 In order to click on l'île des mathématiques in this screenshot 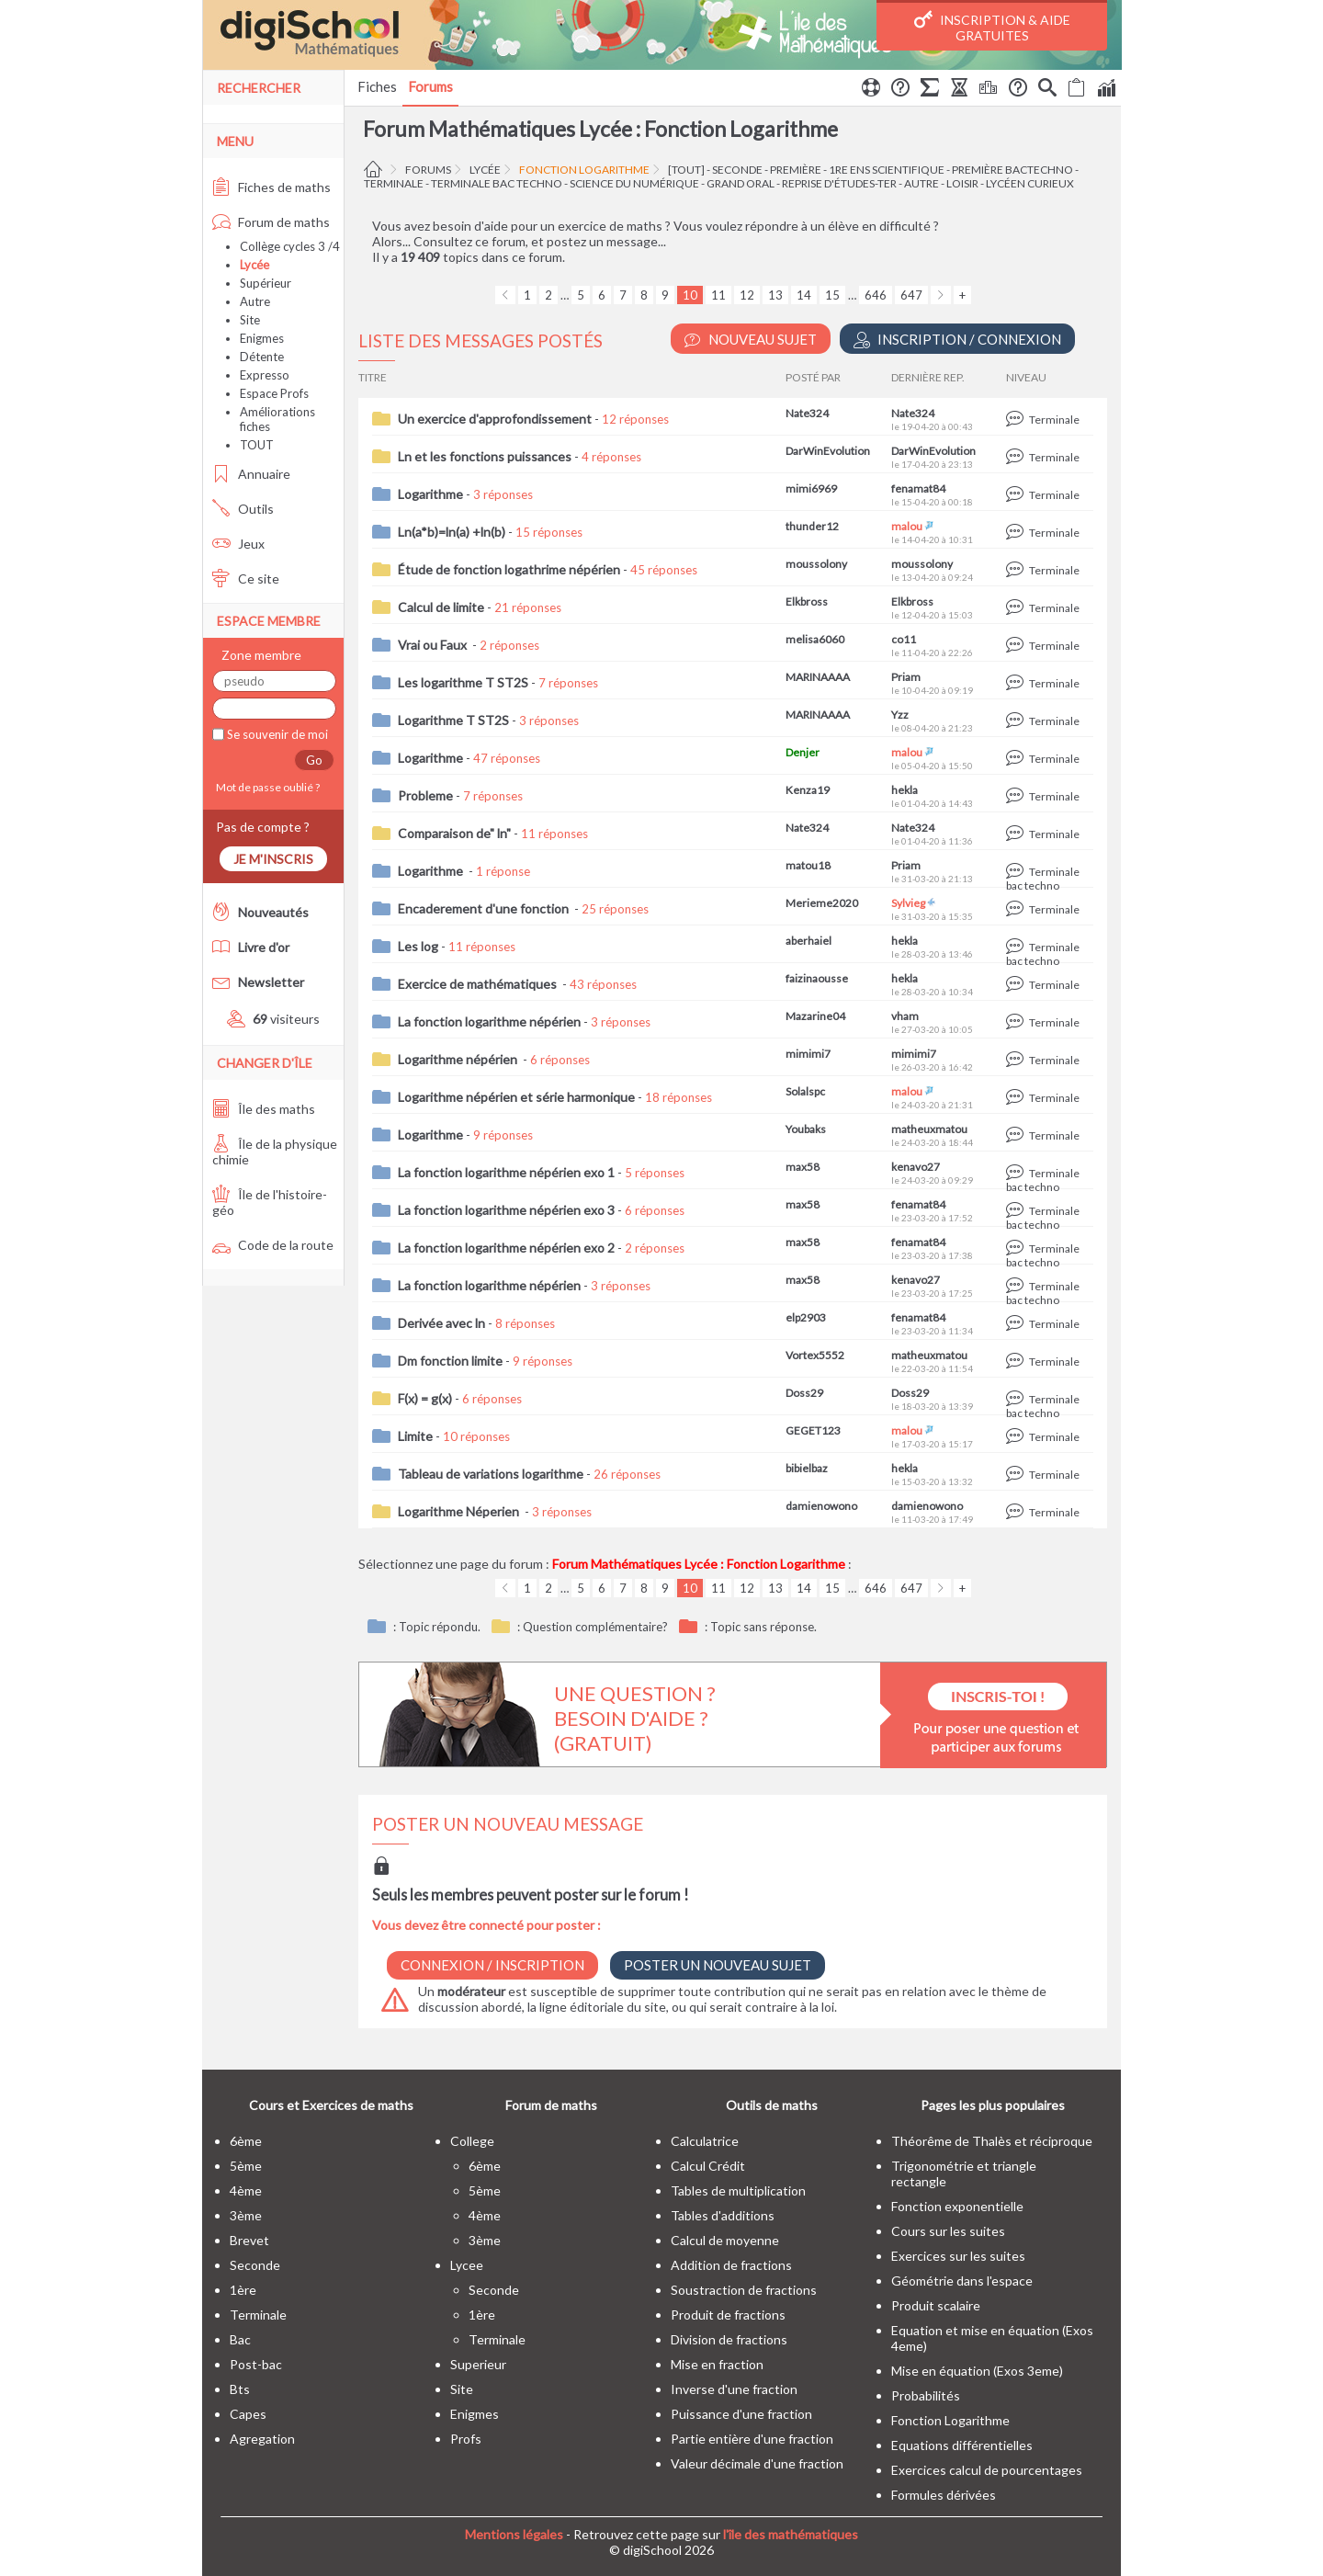, I will do `click(790, 2534)`.